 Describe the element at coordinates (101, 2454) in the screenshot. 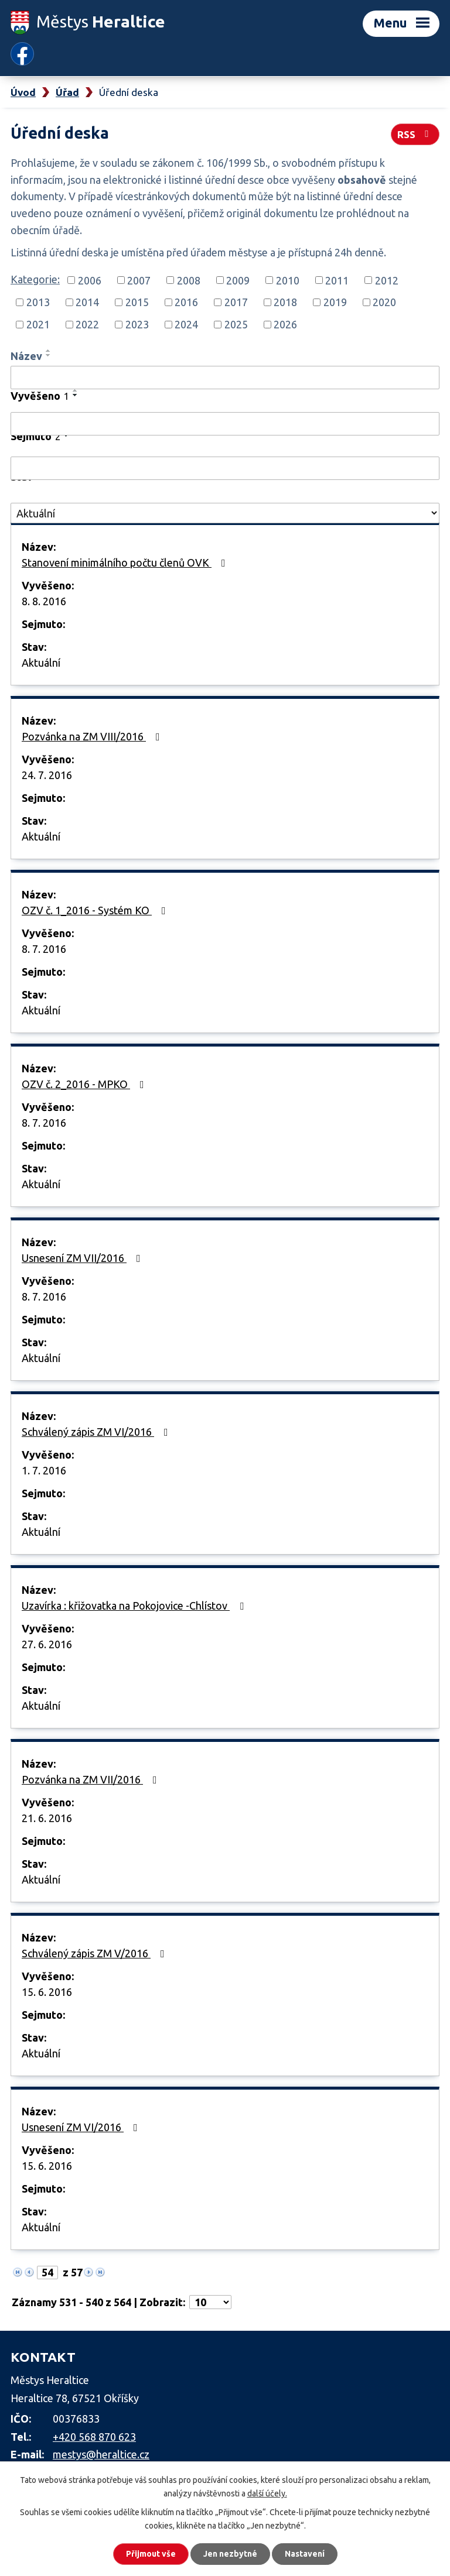

I see `mestys@heraltice.cz` at that location.